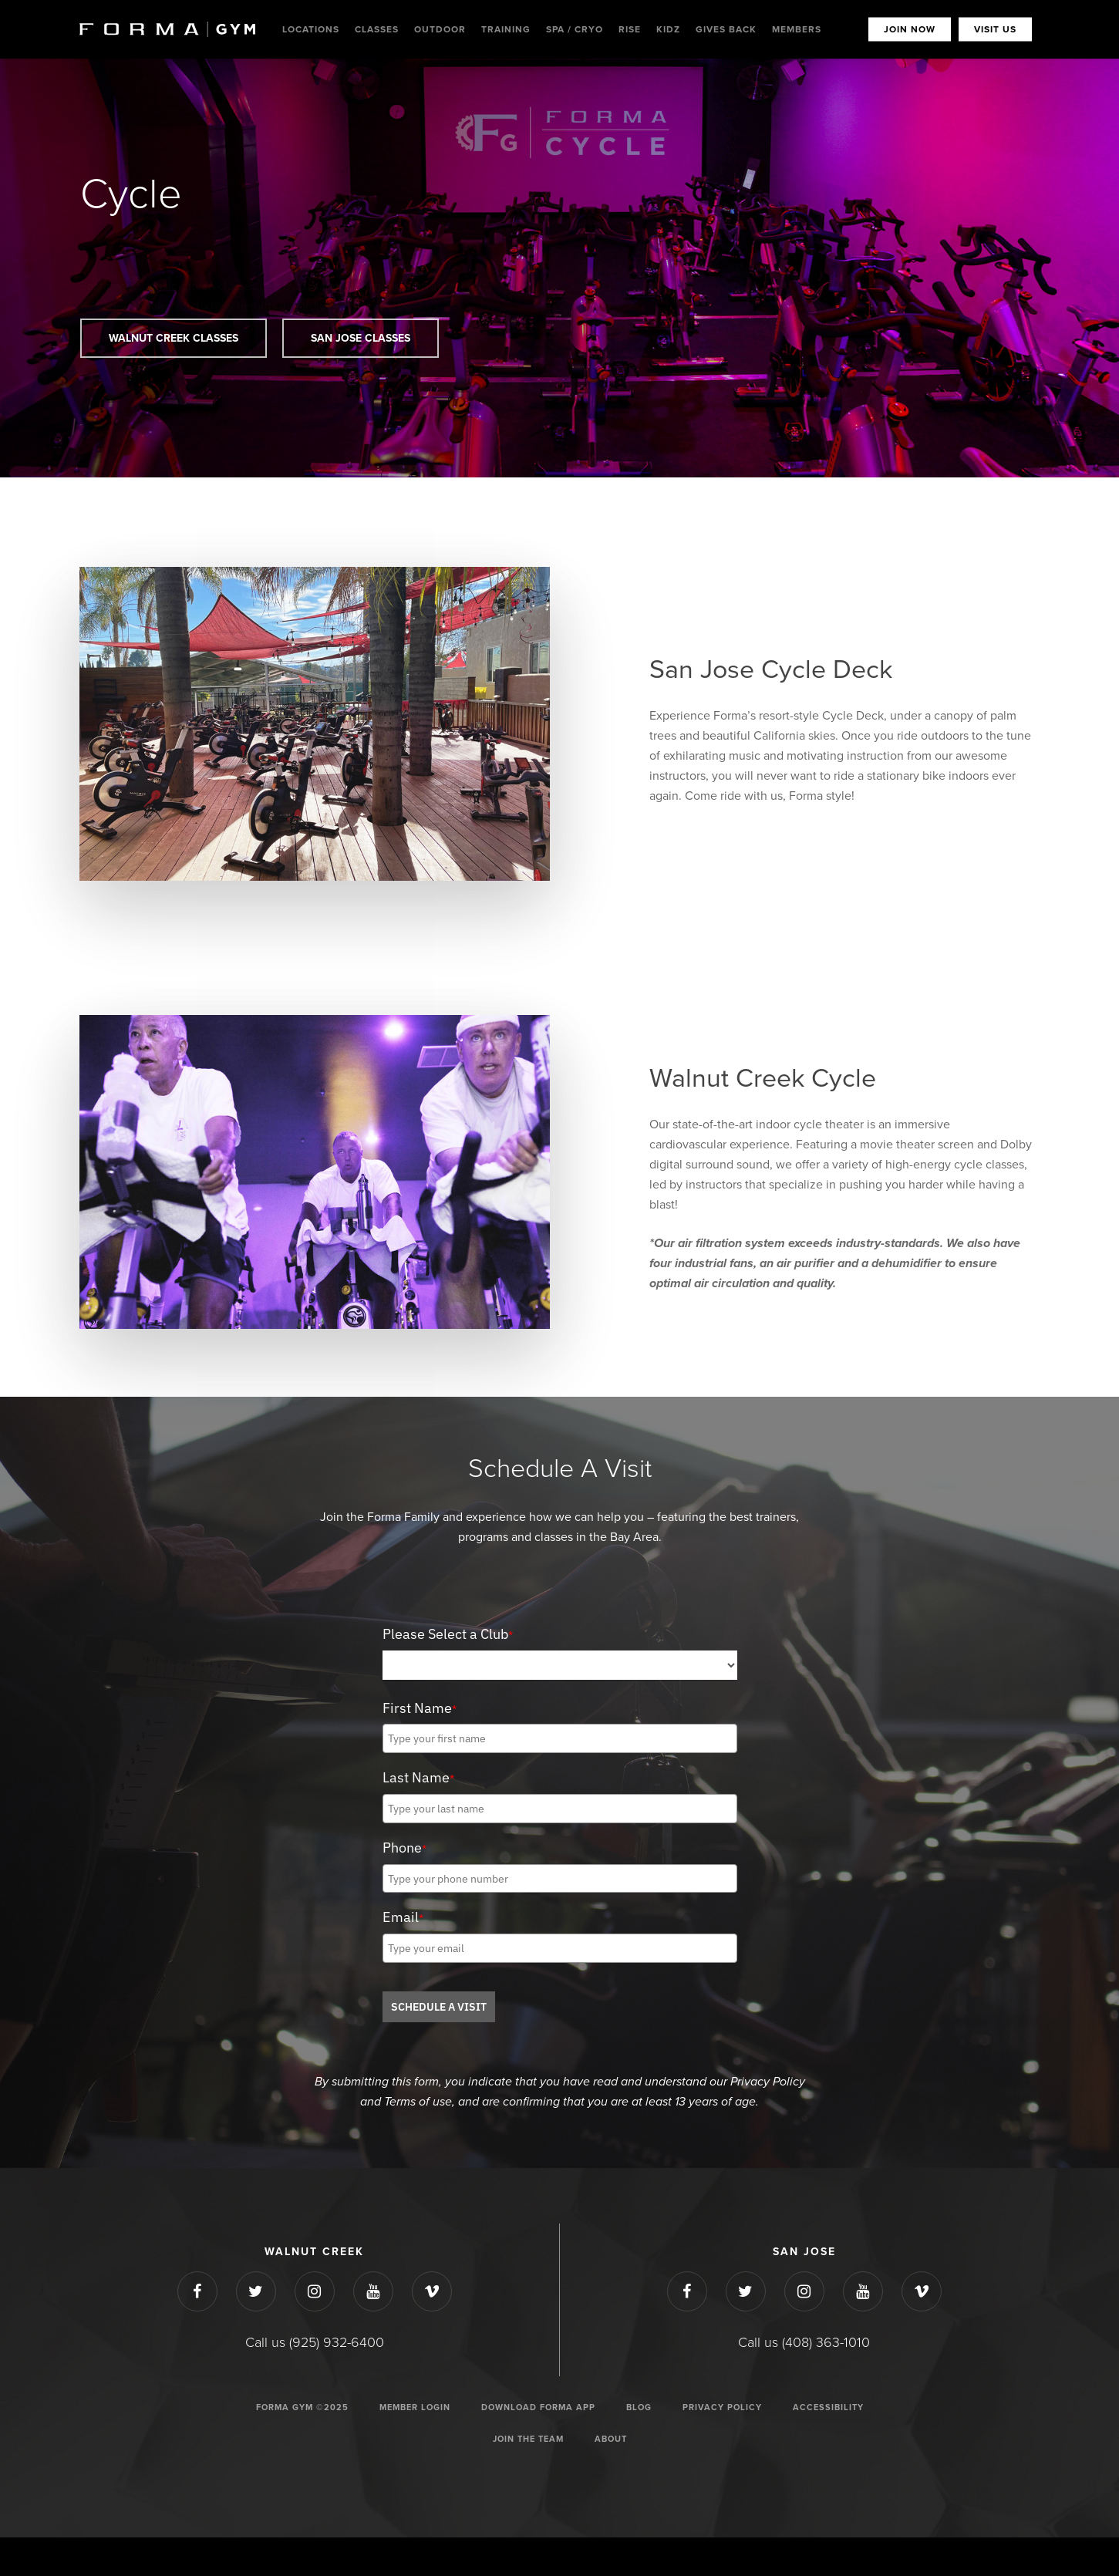 The width and height of the screenshot is (1119, 2576). I want to click on Blog, so click(639, 2407).